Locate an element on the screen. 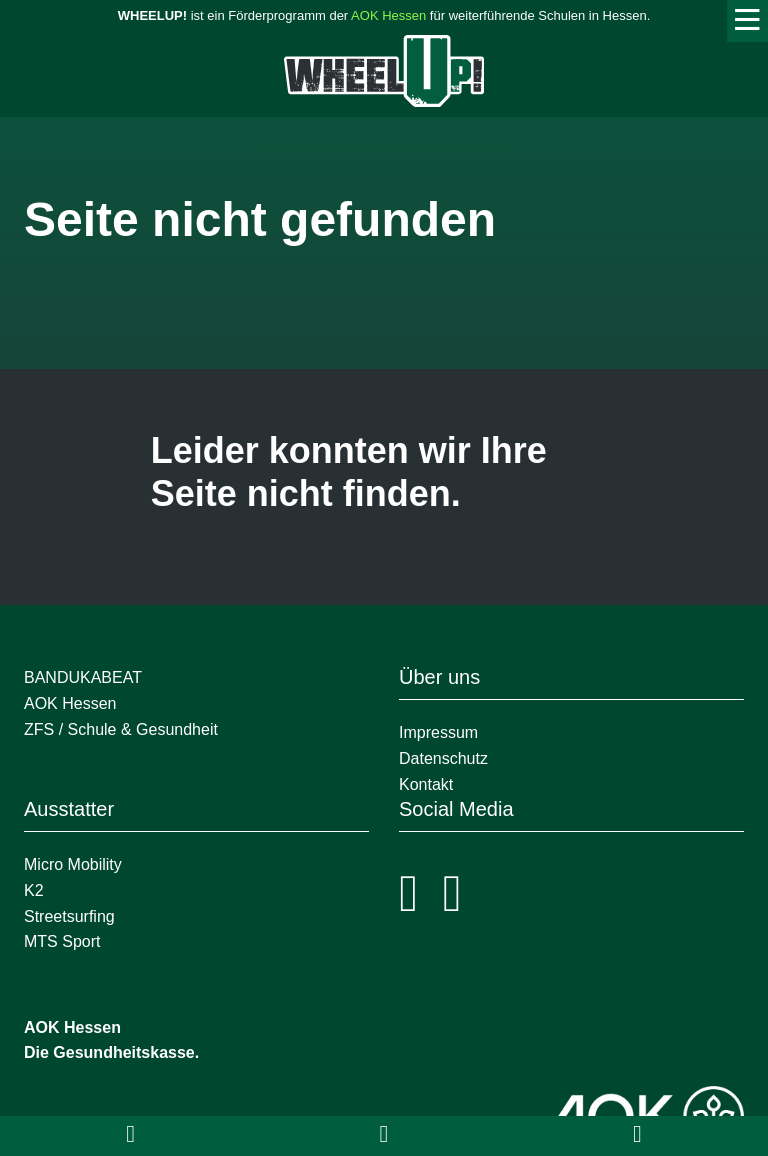 This screenshot has width=768, height=1156. Streetsurfing is located at coordinates (71, 916).